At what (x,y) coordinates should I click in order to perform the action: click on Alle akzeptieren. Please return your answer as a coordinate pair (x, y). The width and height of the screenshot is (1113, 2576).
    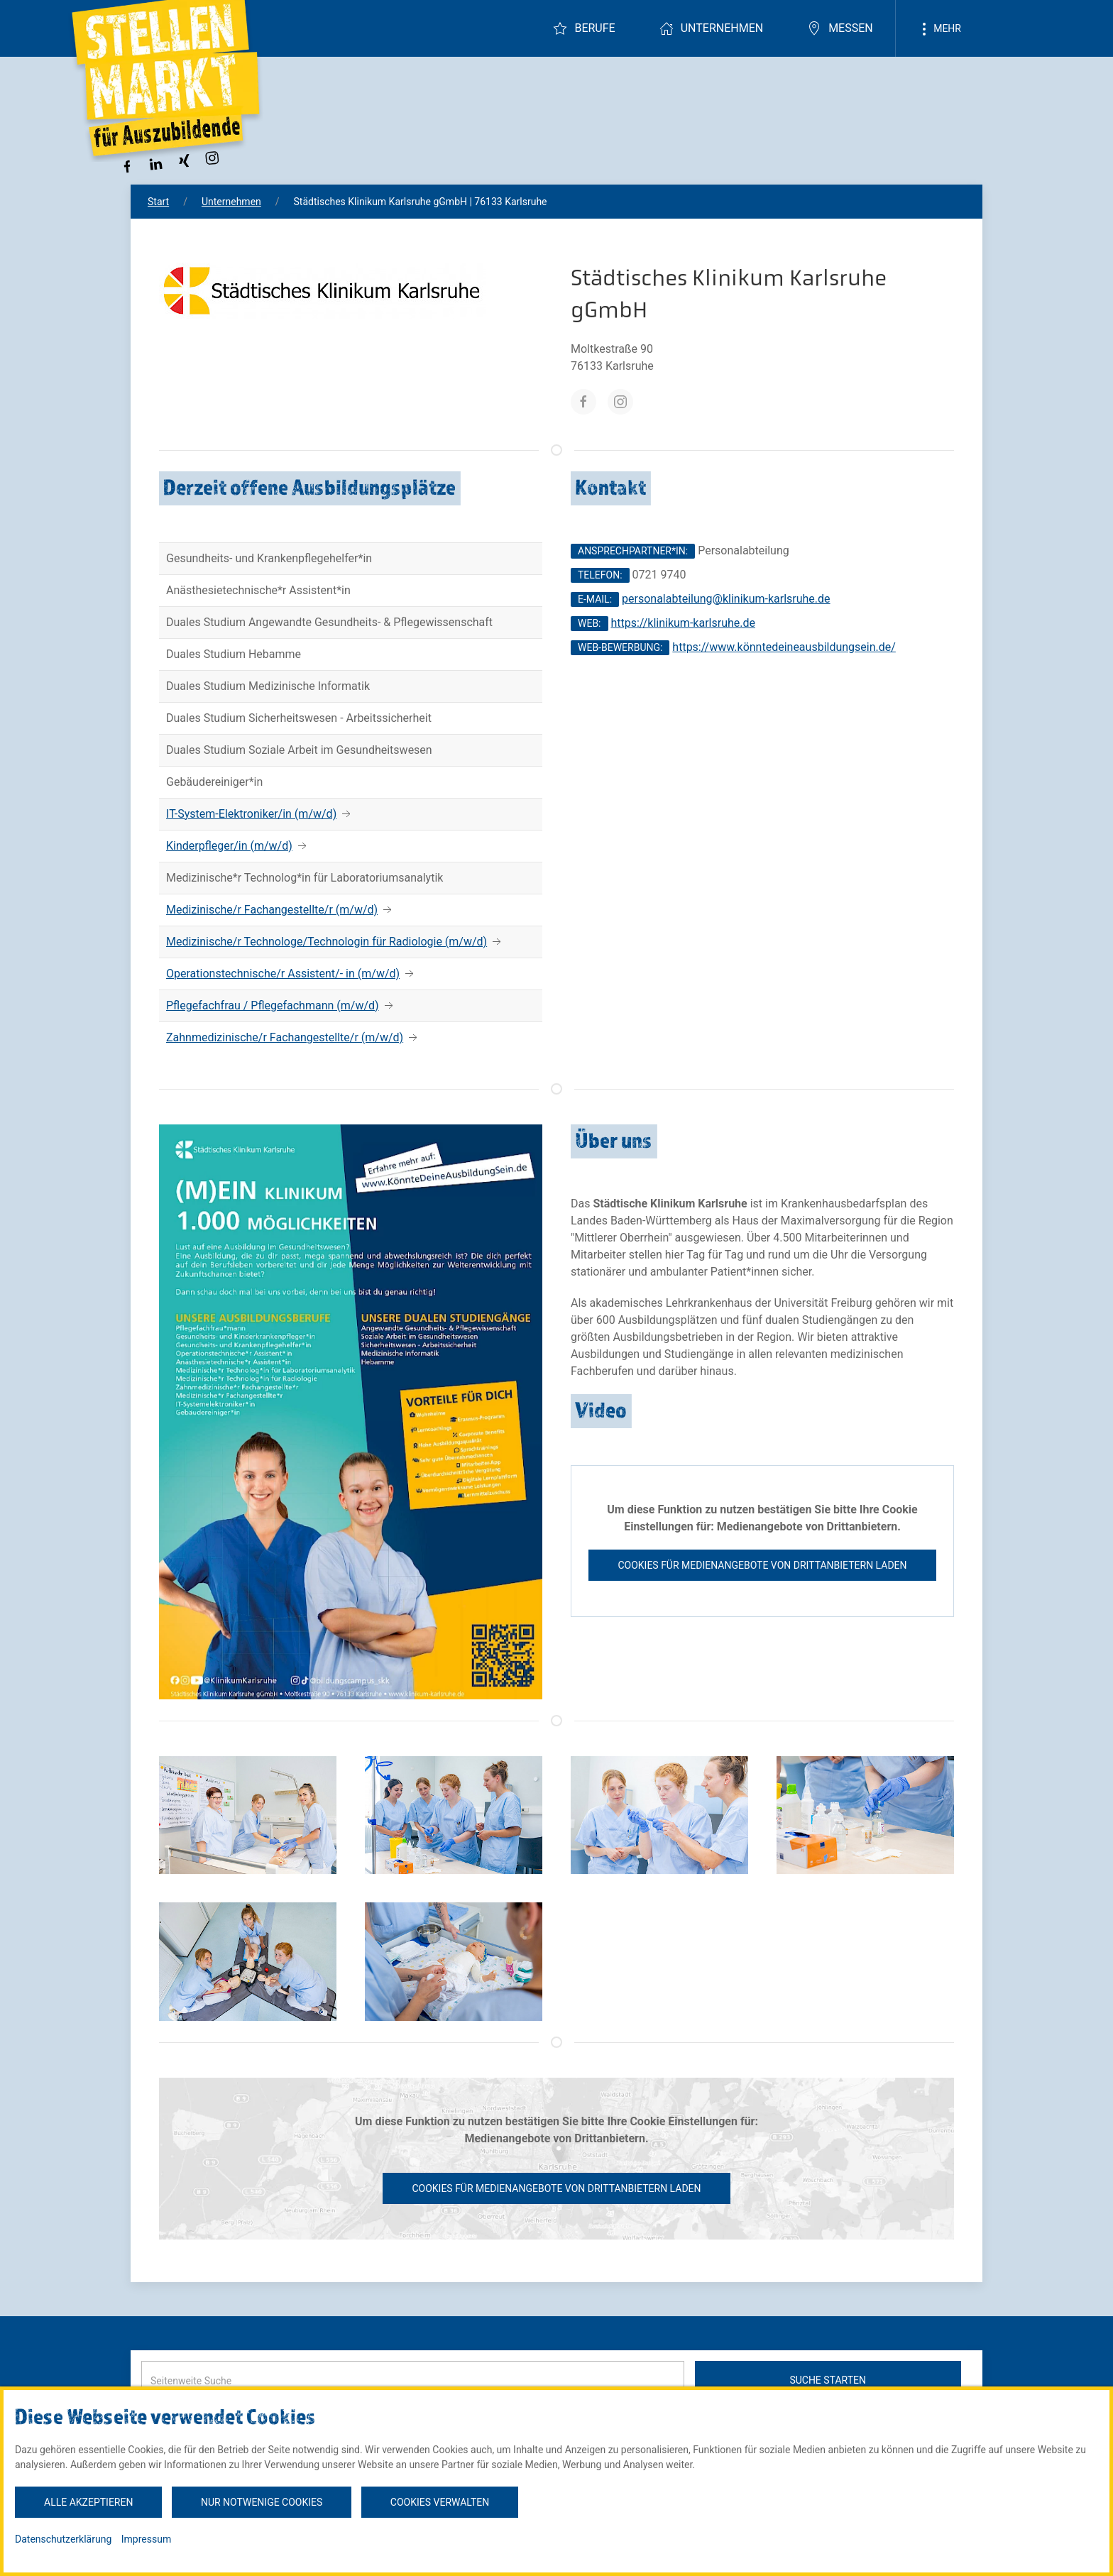
    Looking at the image, I should click on (88, 2502).